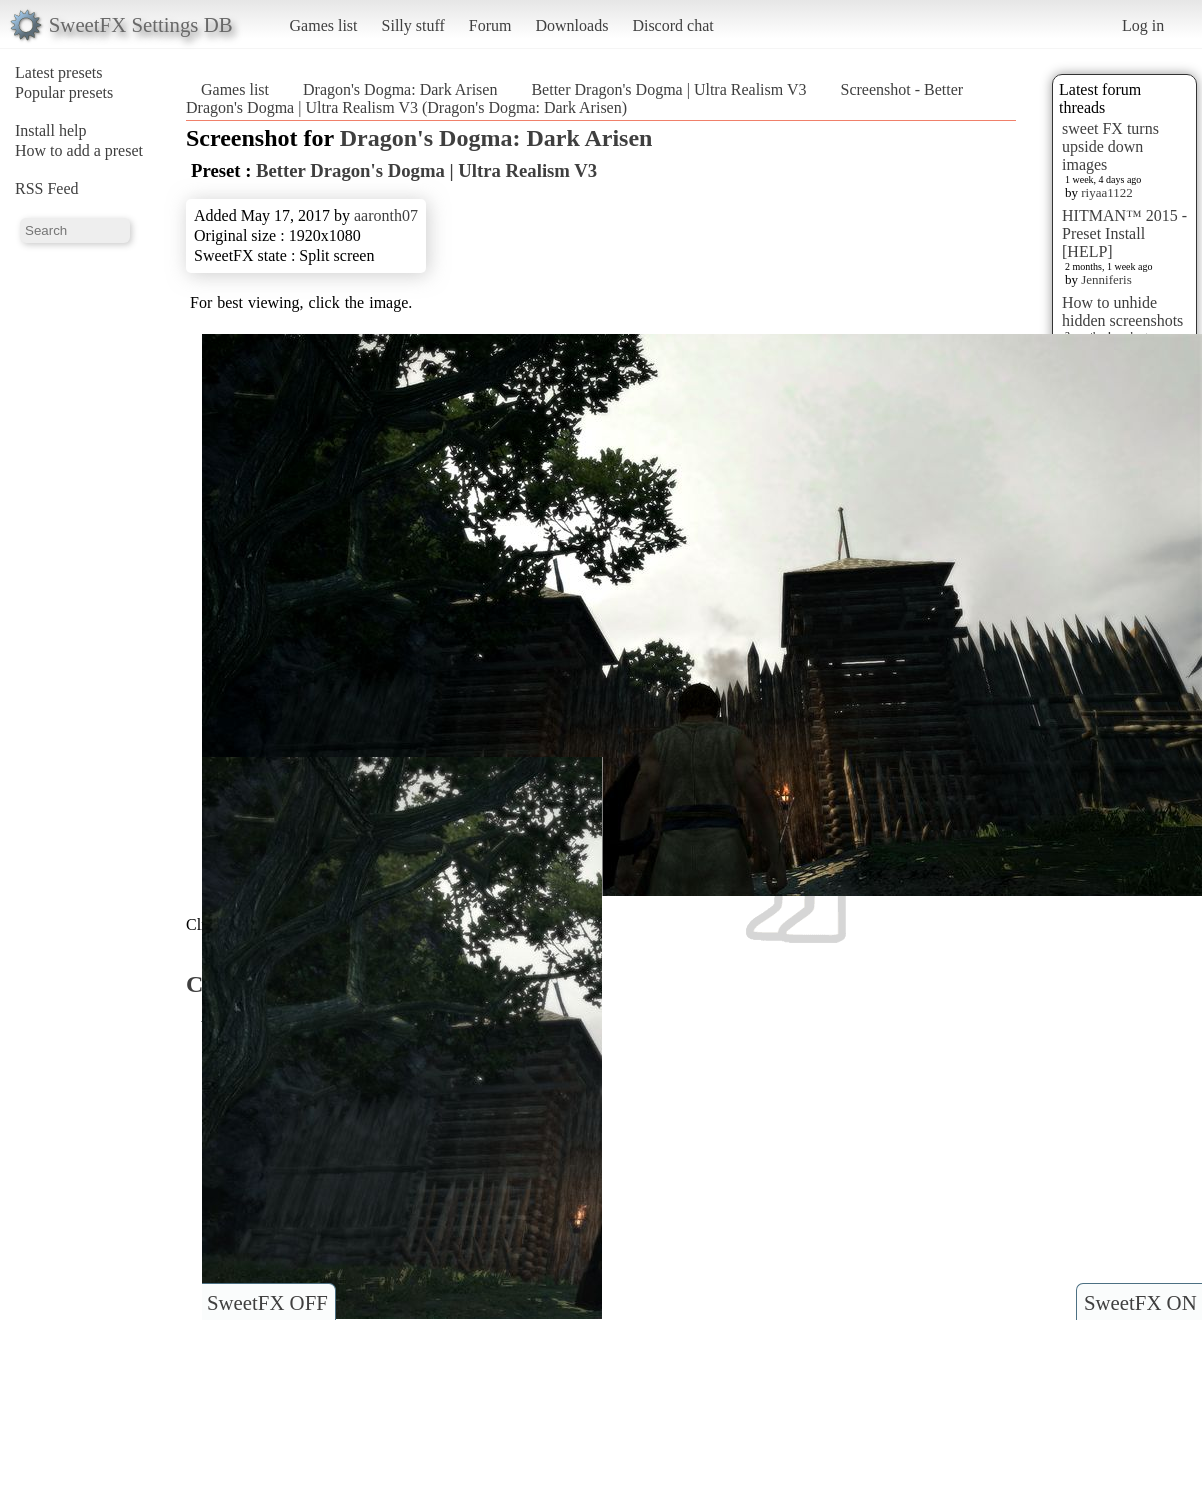 The height and width of the screenshot is (1511, 1202). What do you see at coordinates (400, 89) in the screenshot?
I see `Dragon's Dogma: Dark Arisen` at bounding box center [400, 89].